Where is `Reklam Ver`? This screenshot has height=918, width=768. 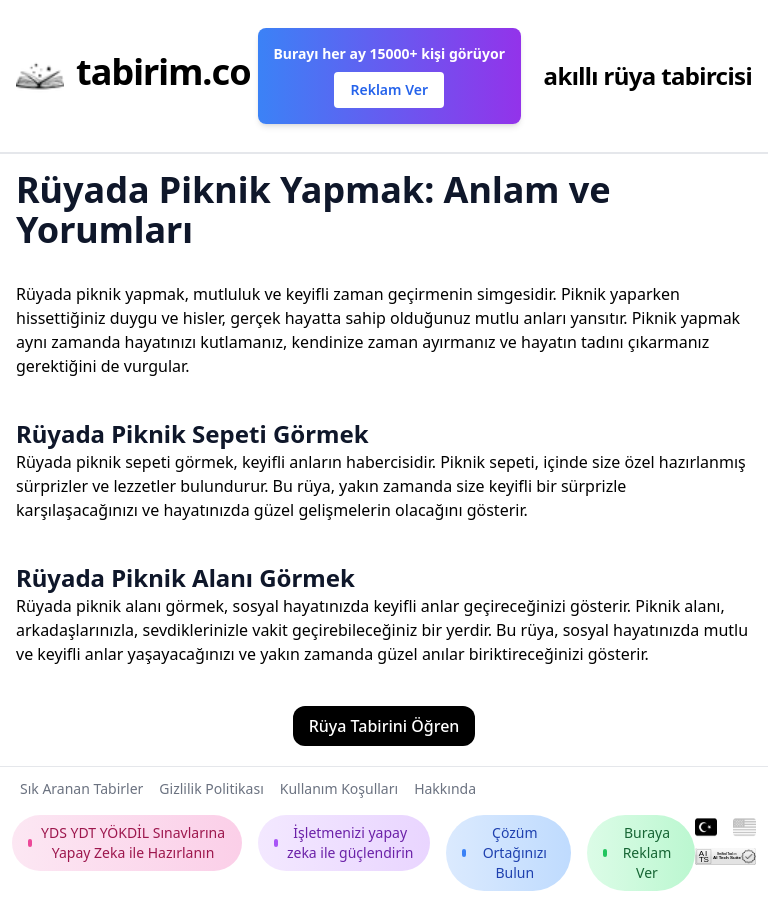
Reklam Ver is located at coordinates (388, 89).